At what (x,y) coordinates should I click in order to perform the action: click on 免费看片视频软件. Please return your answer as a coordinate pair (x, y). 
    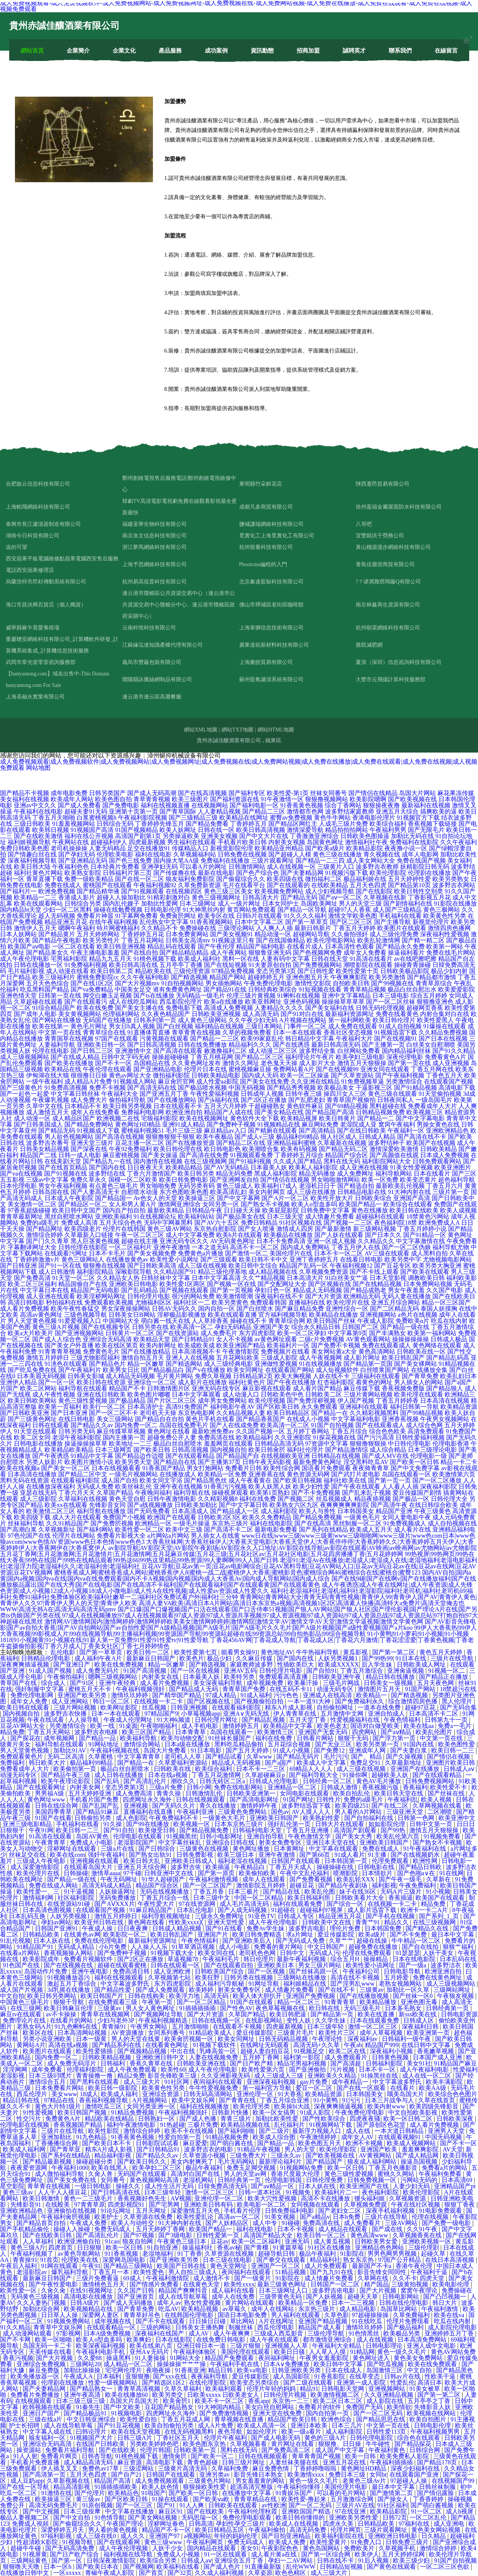
    Looking at the image, I should click on (89, 1959).